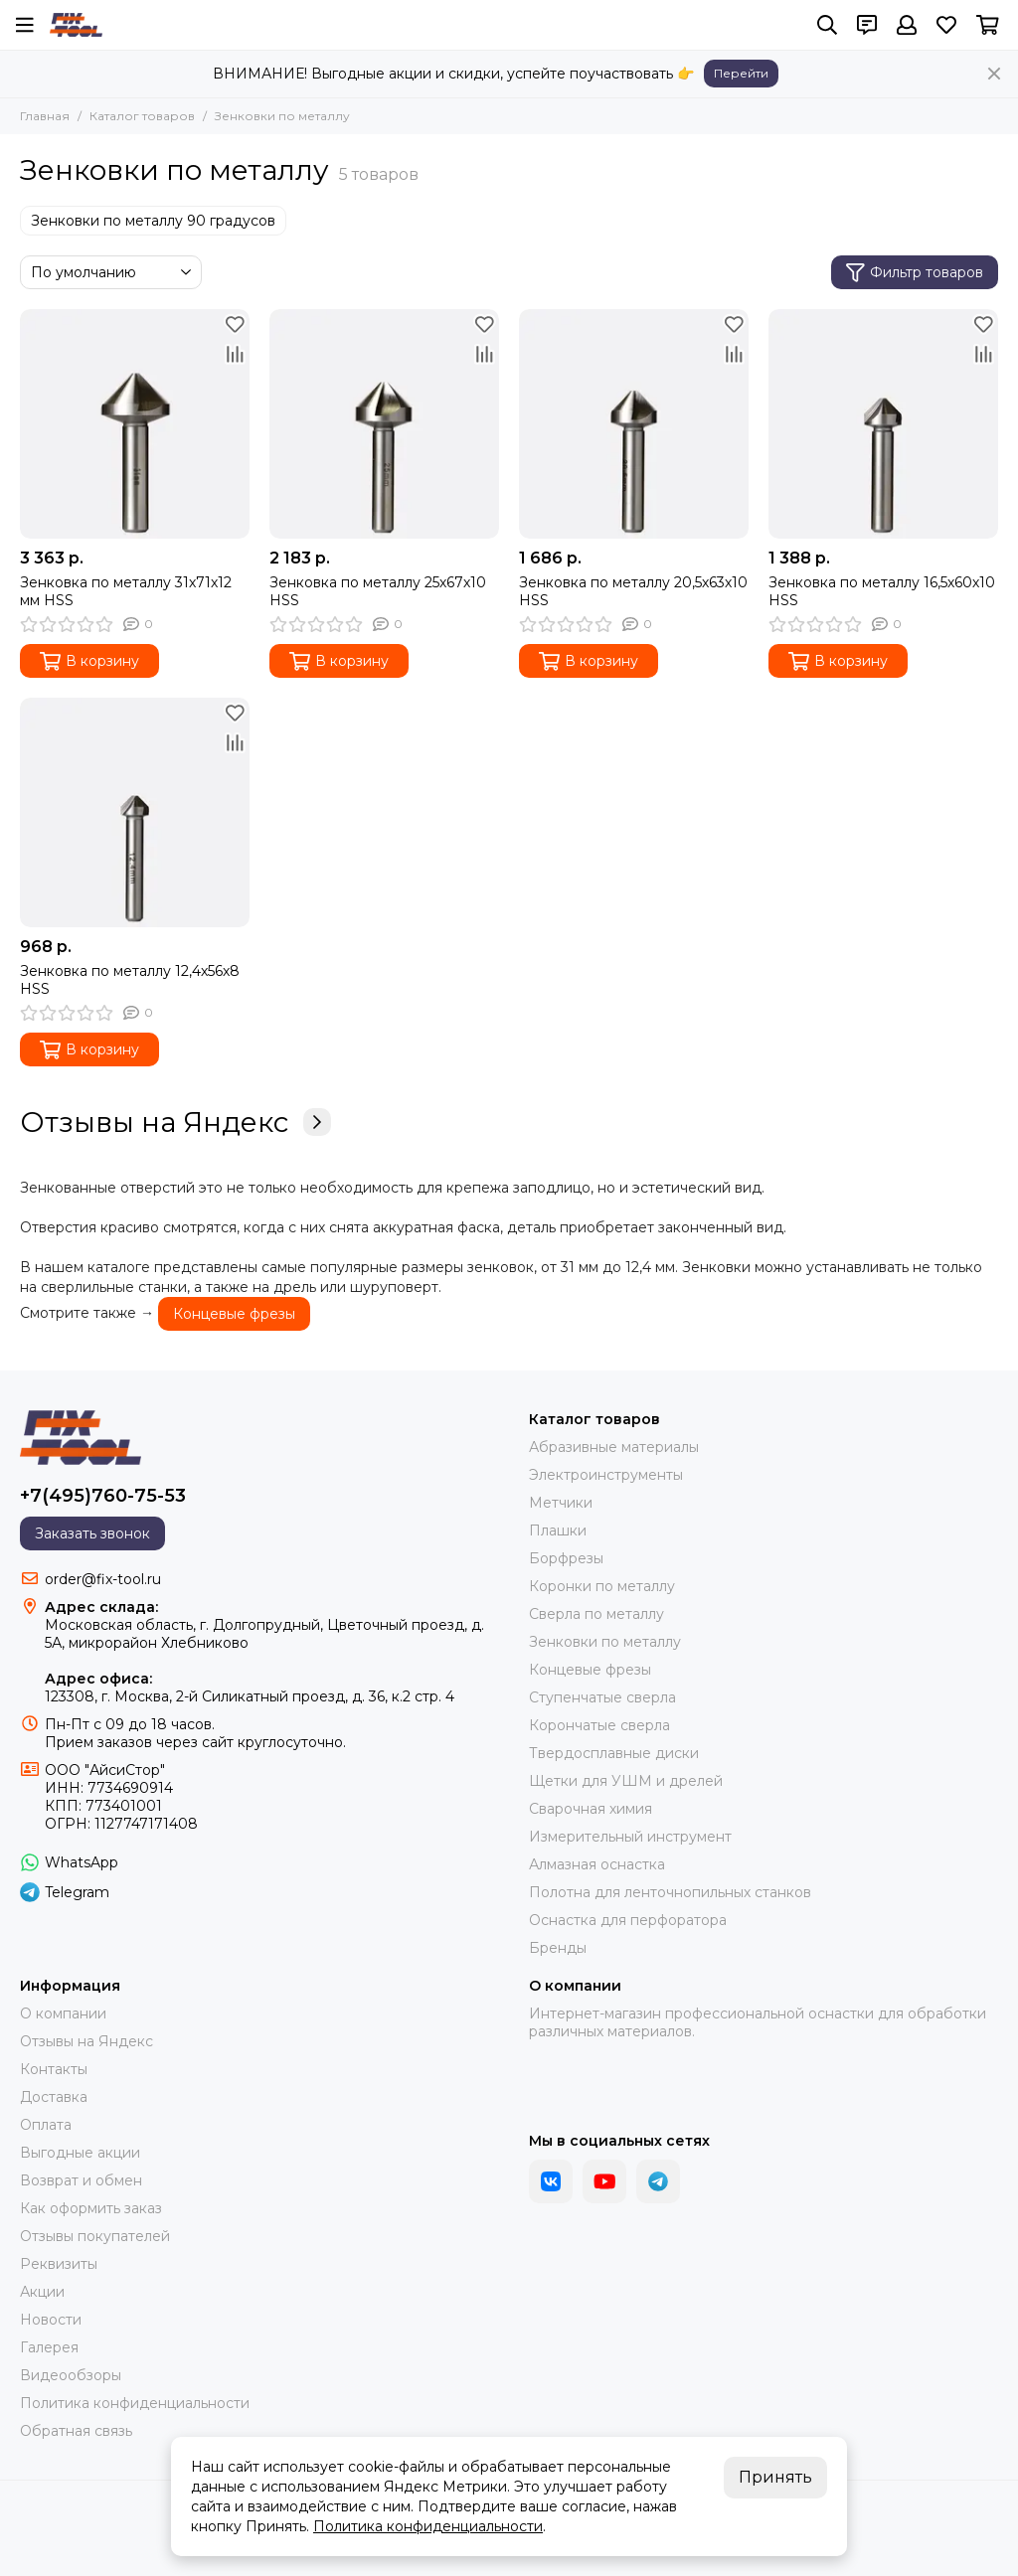 The image size is (1018, 2576). What do you see at coordinates (234, 1314) in the screenshot?
I see `Концевые фрезы` at bounding box center [234, 1314].